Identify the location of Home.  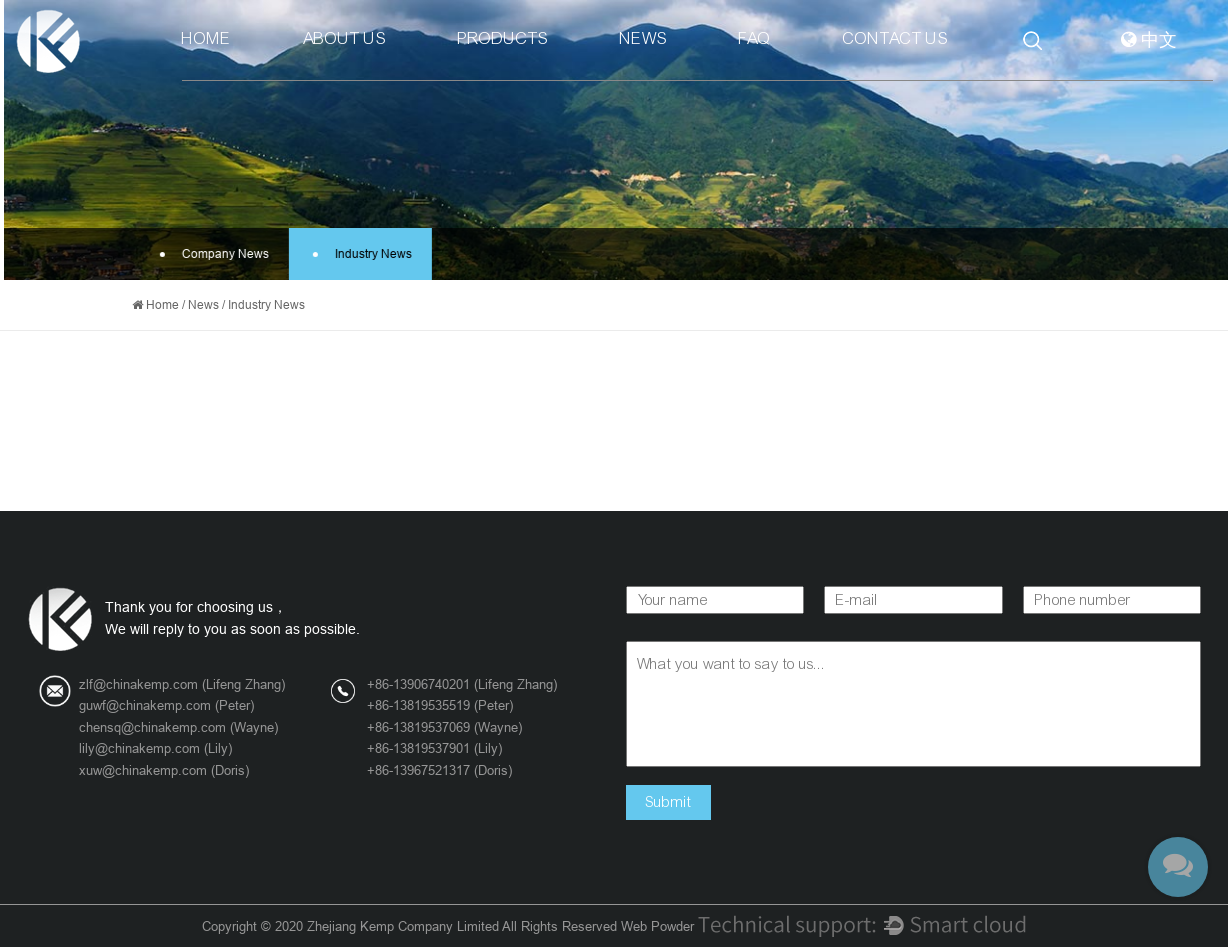
(206, 38).